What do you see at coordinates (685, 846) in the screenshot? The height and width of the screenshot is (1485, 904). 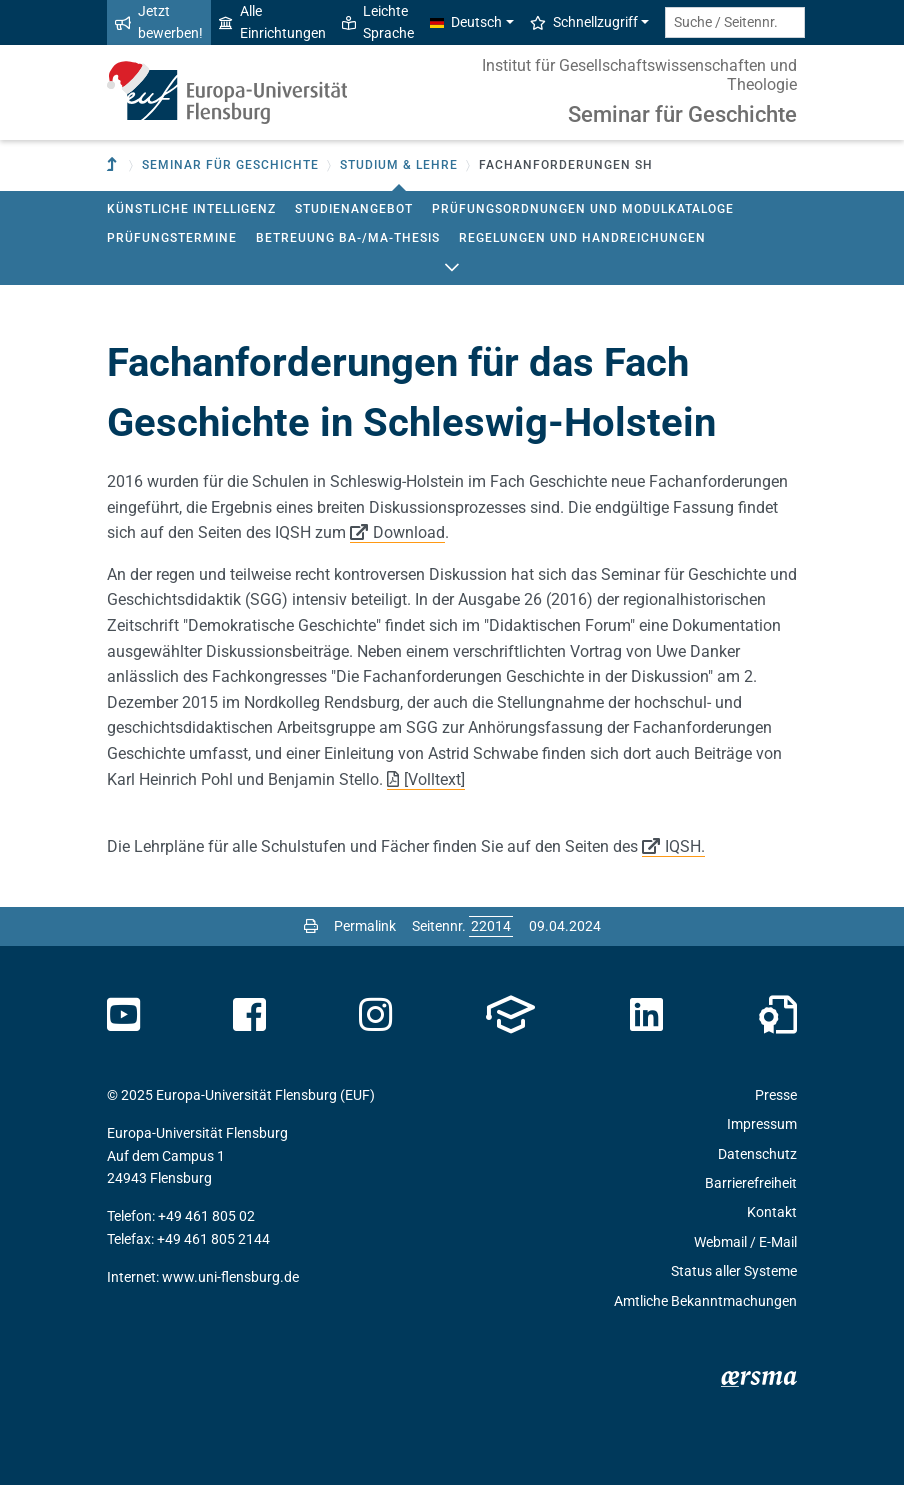 I see `IQSH.` at bounding box center [685, 846].